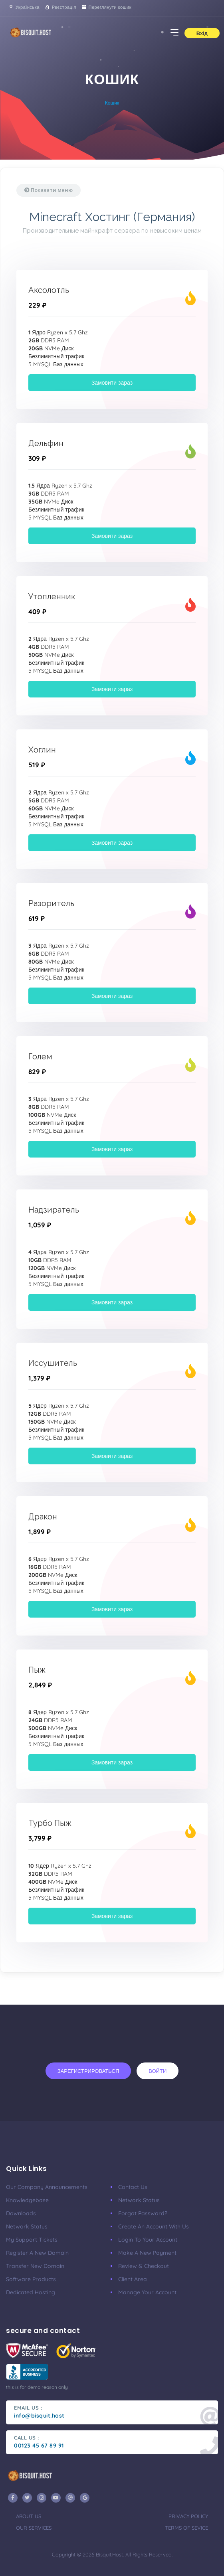 The image size is (224, 2576). I want to click on our services, so click(34, 2528).